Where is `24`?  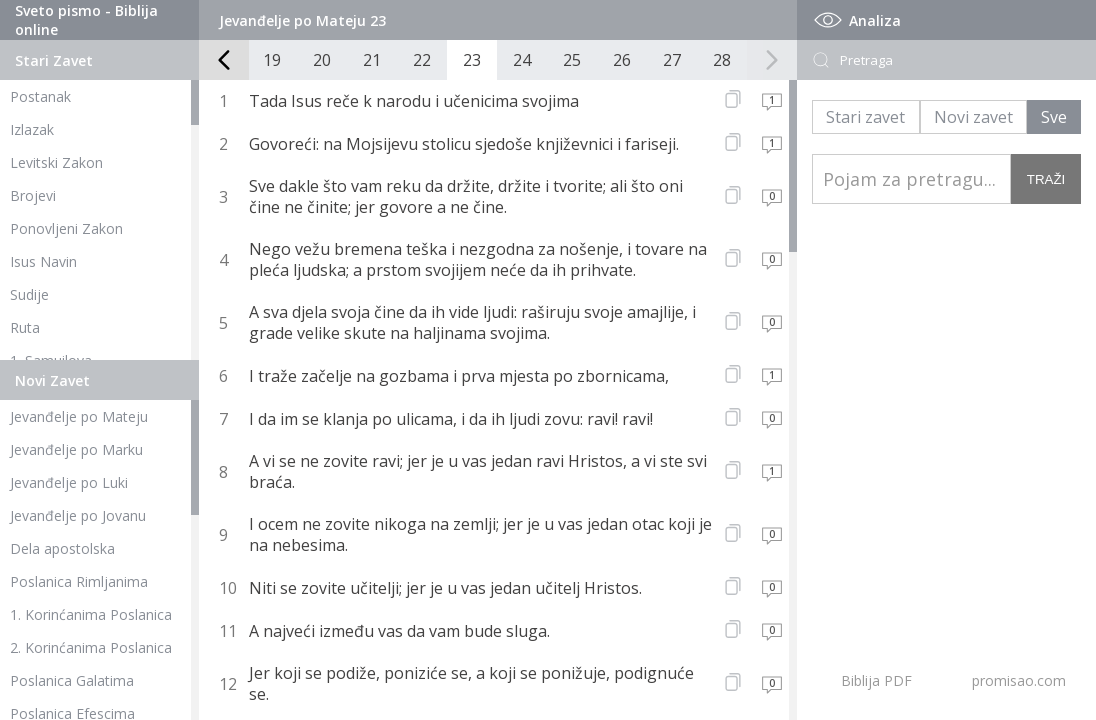 24 is located at coordinates (522, 60).